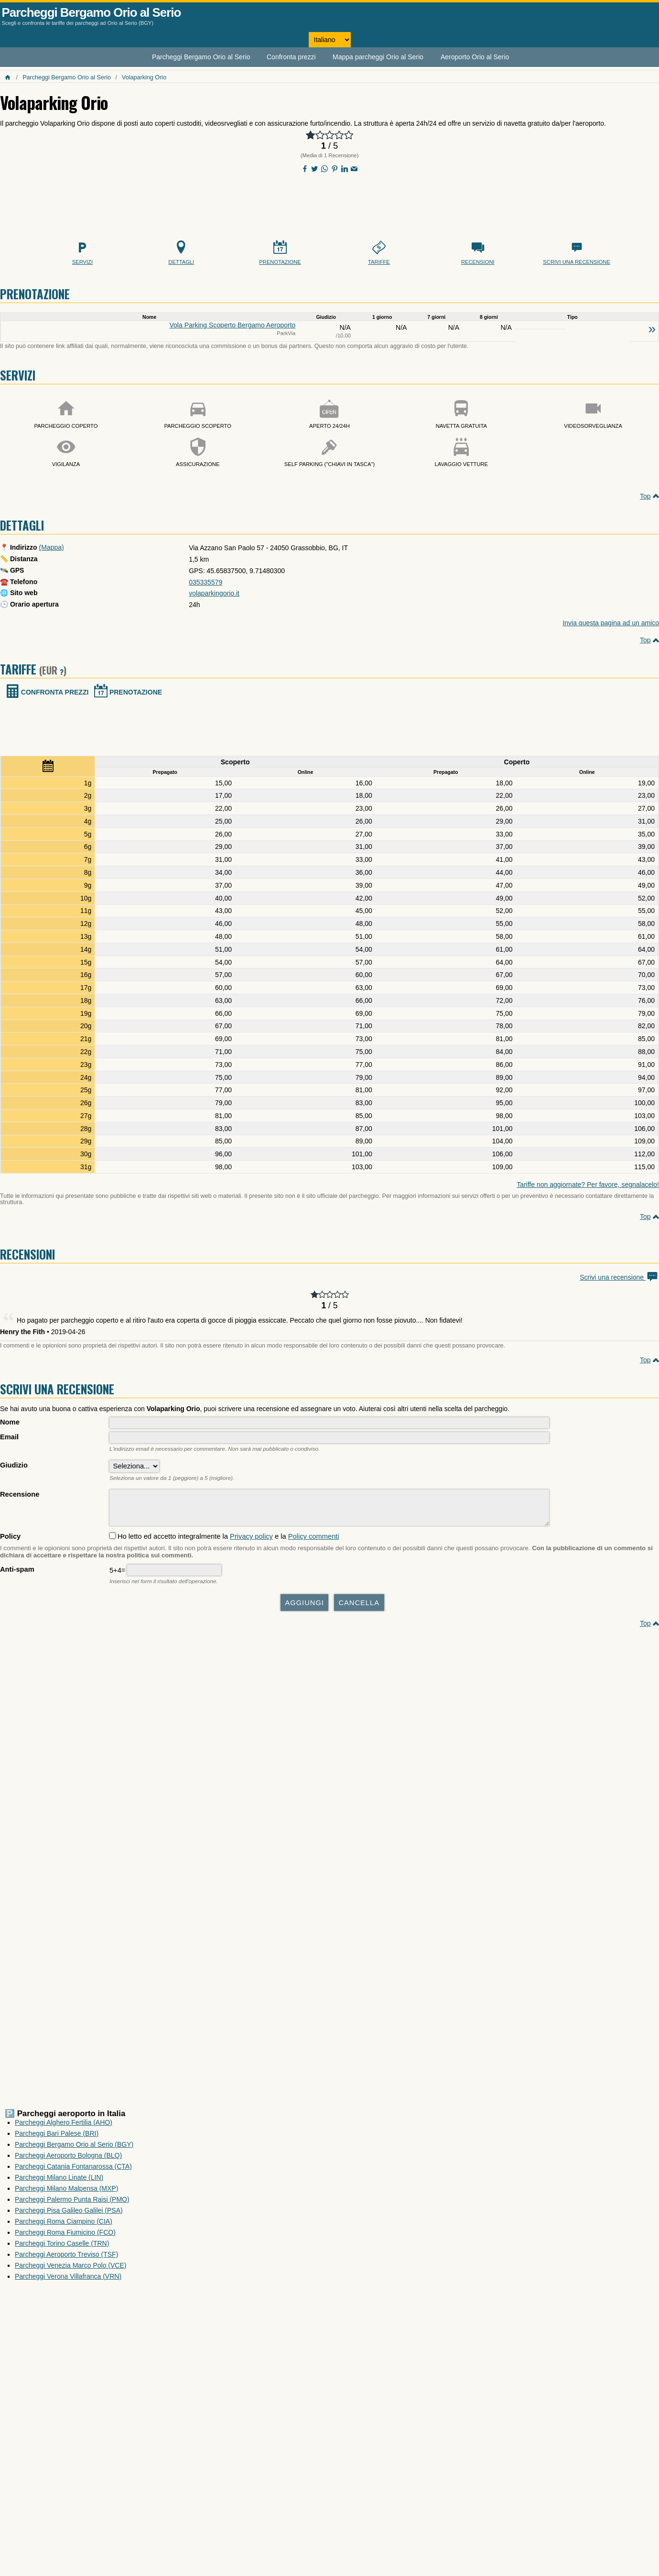 The image size is (659, 2576). I want to click on Parcheggi Milano Malpensa (MXP), so click(66, 2193).